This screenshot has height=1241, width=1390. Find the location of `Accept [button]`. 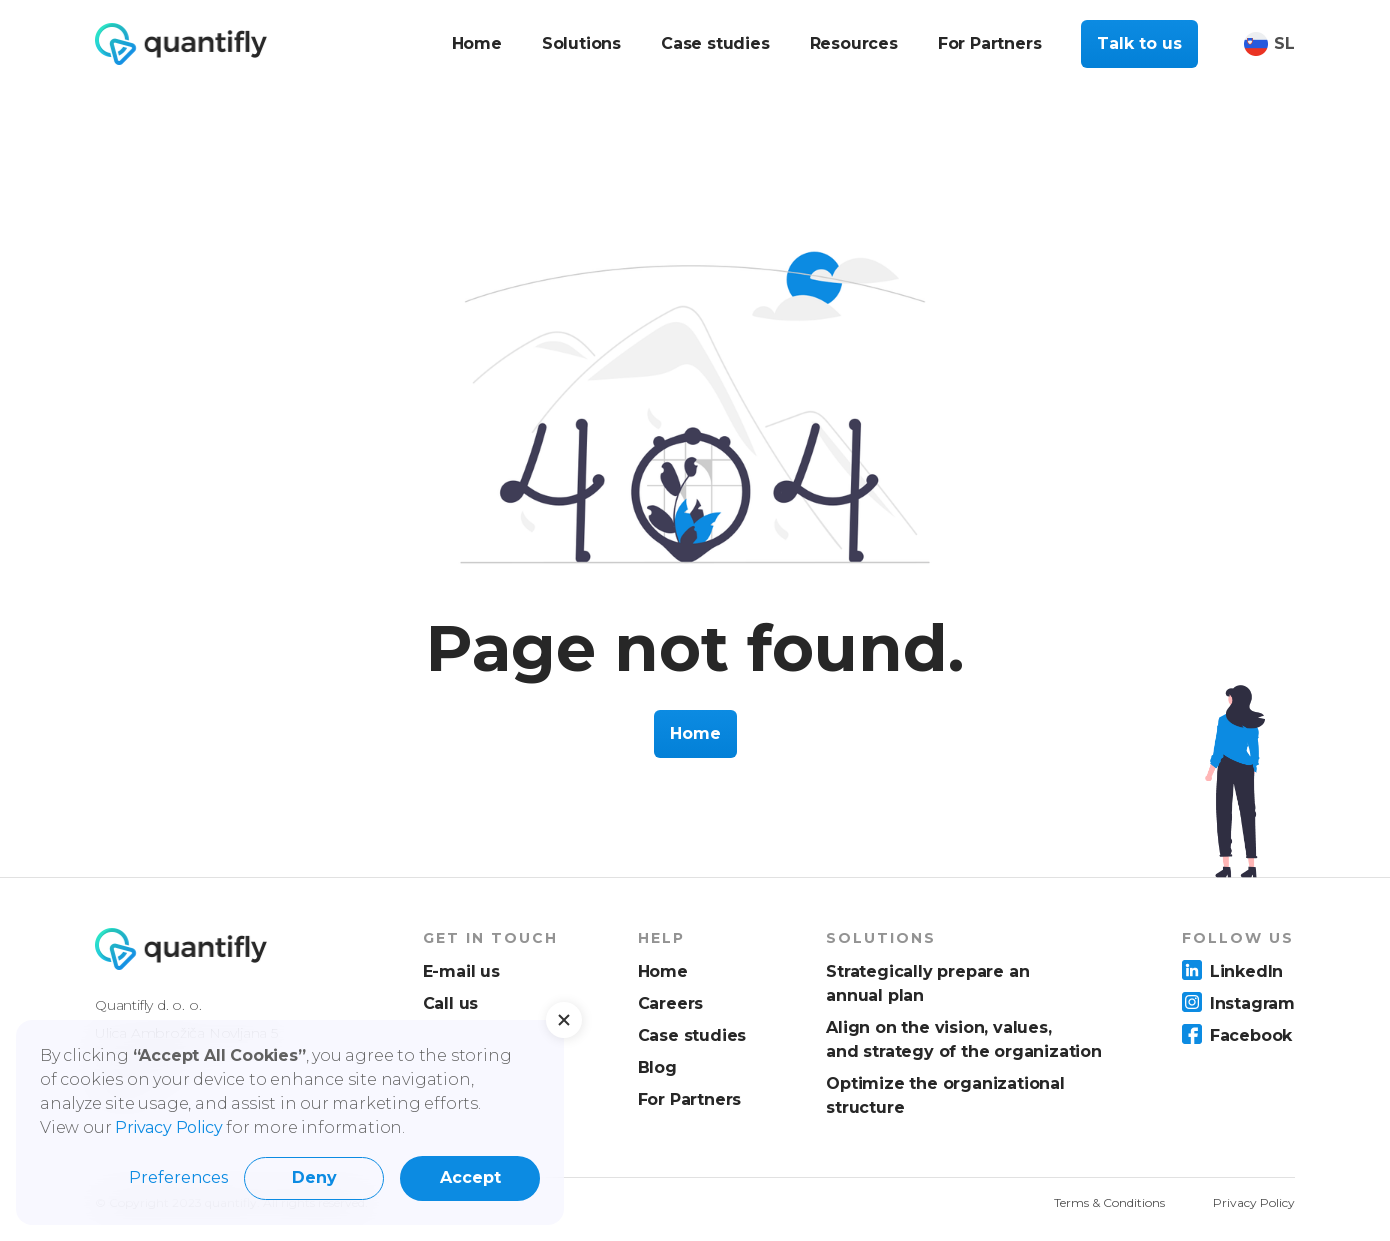

Accept [button] is located at coordinates (470, 1177).